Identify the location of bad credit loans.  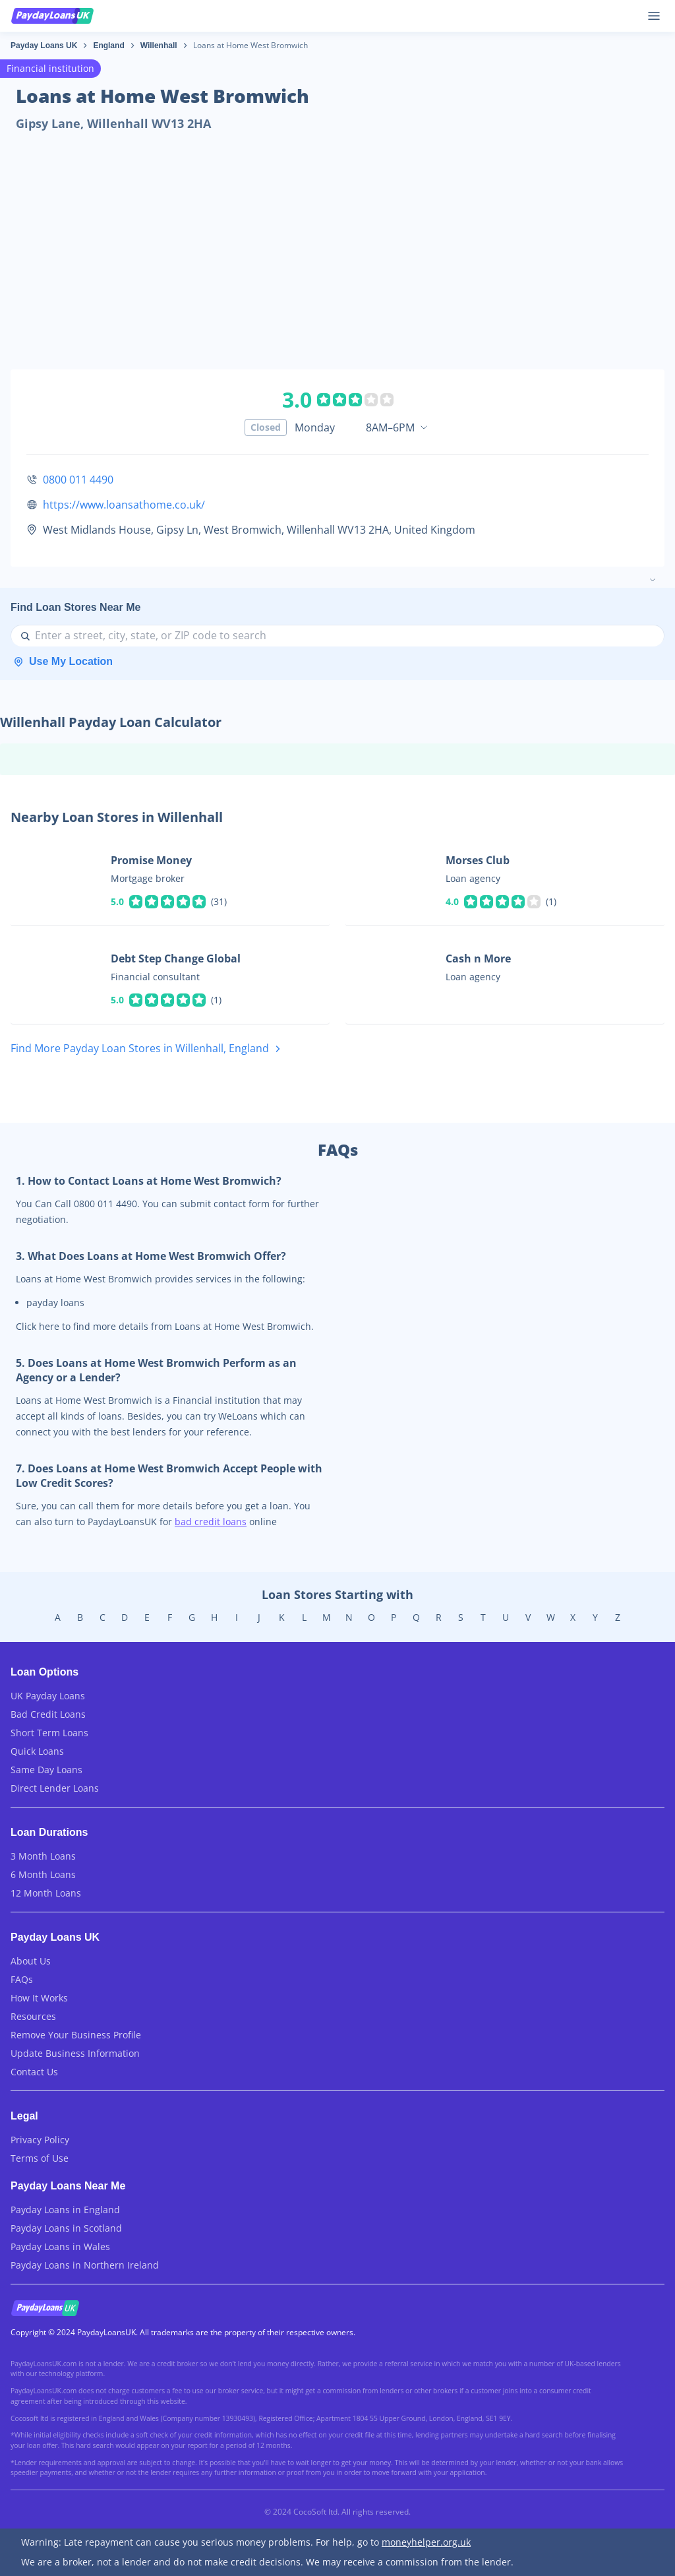
(211, 1521).